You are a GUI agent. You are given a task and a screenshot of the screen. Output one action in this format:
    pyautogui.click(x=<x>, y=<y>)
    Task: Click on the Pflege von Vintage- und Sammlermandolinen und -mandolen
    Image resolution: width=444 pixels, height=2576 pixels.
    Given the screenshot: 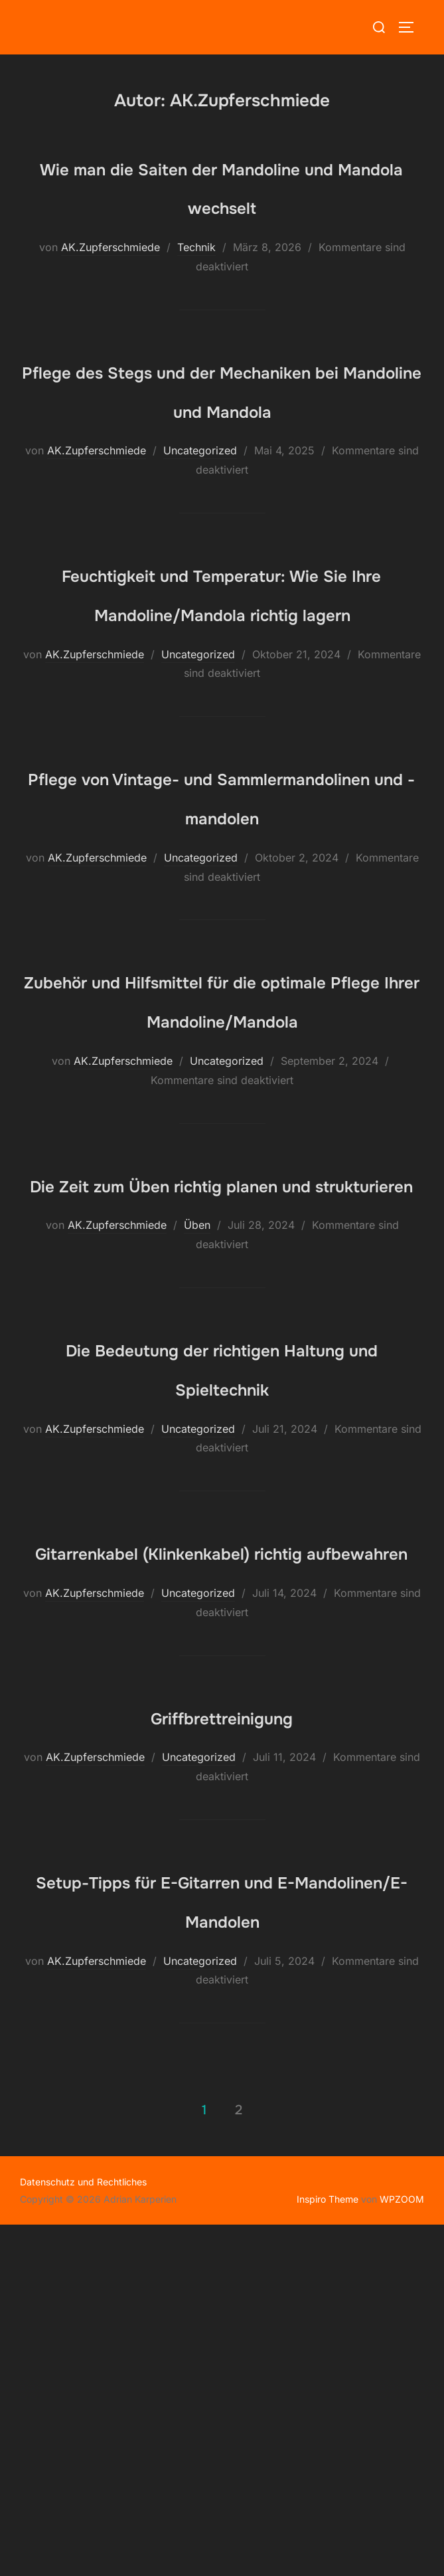 What is the action you would take?
    pyautogui.click(x=222, y=971)
    